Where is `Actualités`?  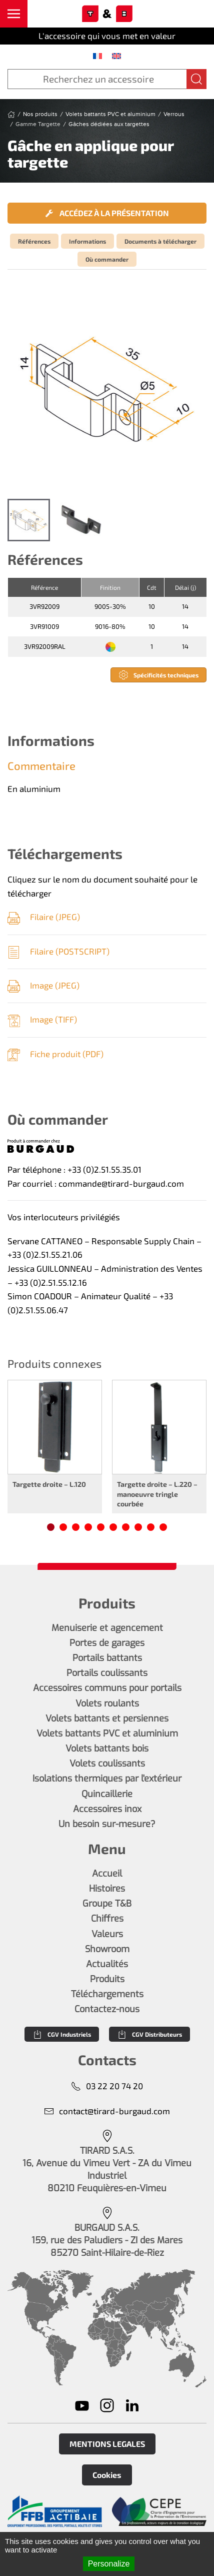
Actualités is located at coordinates (107, 1964).